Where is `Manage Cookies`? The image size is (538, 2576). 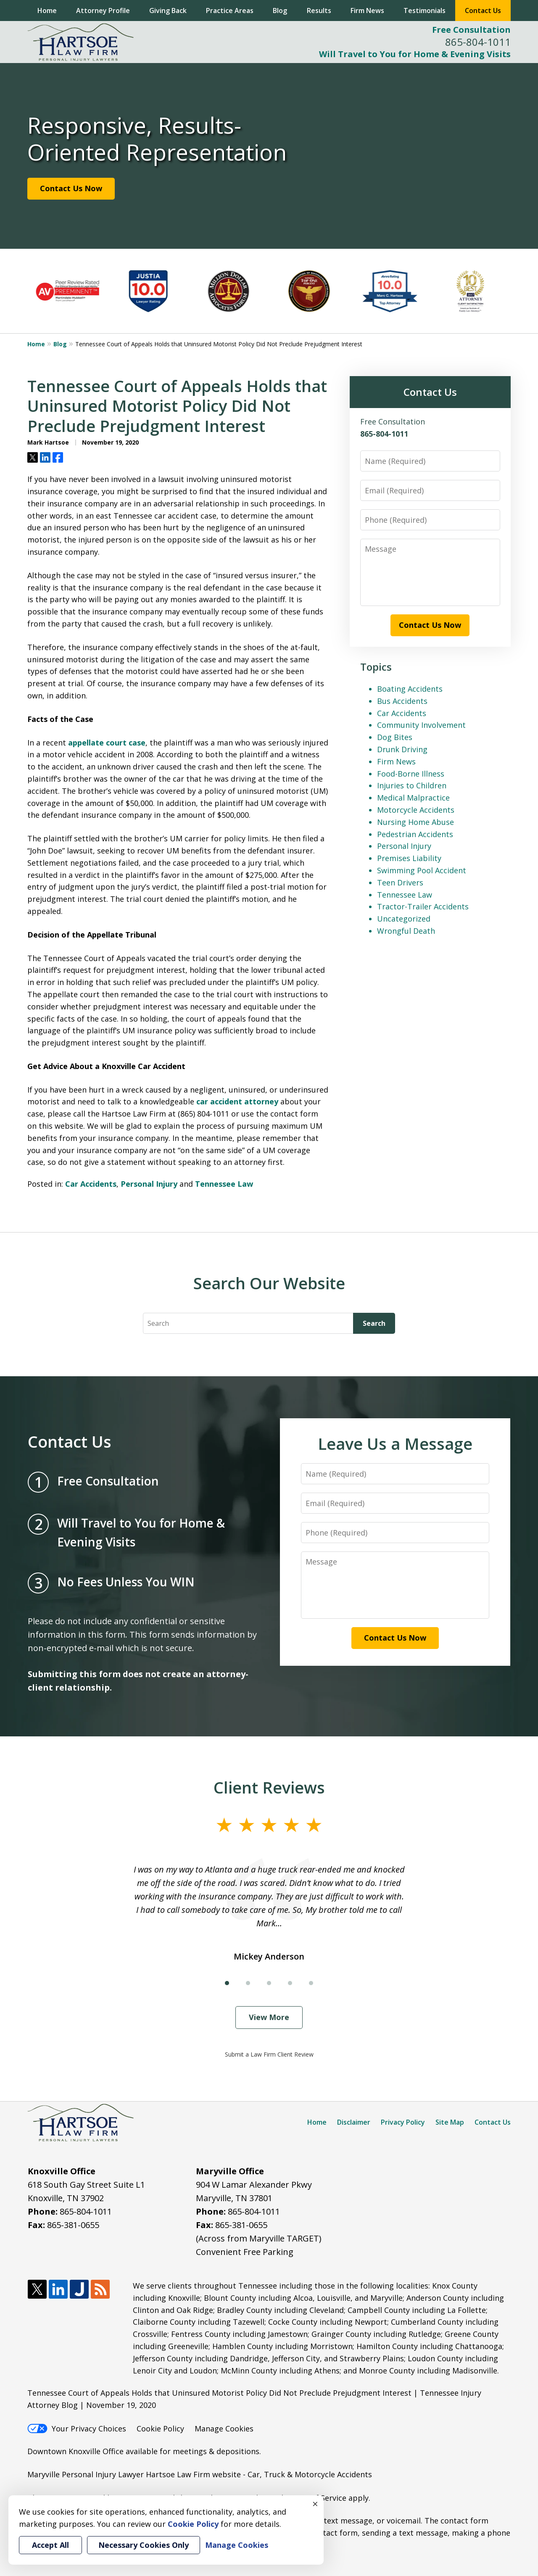
Manage Cookies is located at coordinates (224, 2428).